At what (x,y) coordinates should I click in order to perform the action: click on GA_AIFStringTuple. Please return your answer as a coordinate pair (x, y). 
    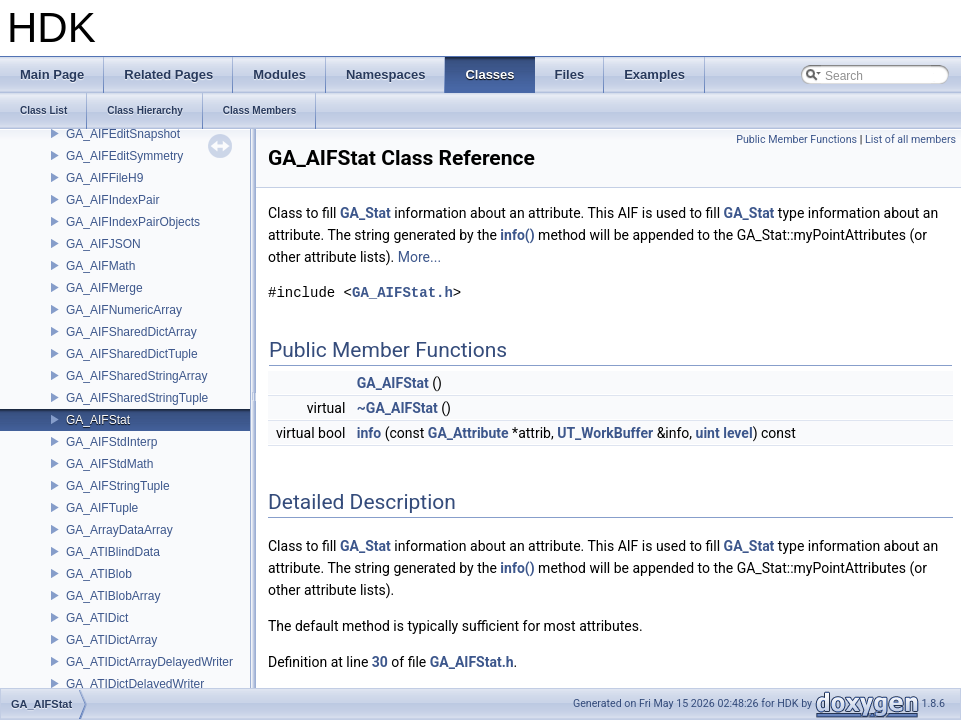
    Looking at the image, I should click on (118, 486).